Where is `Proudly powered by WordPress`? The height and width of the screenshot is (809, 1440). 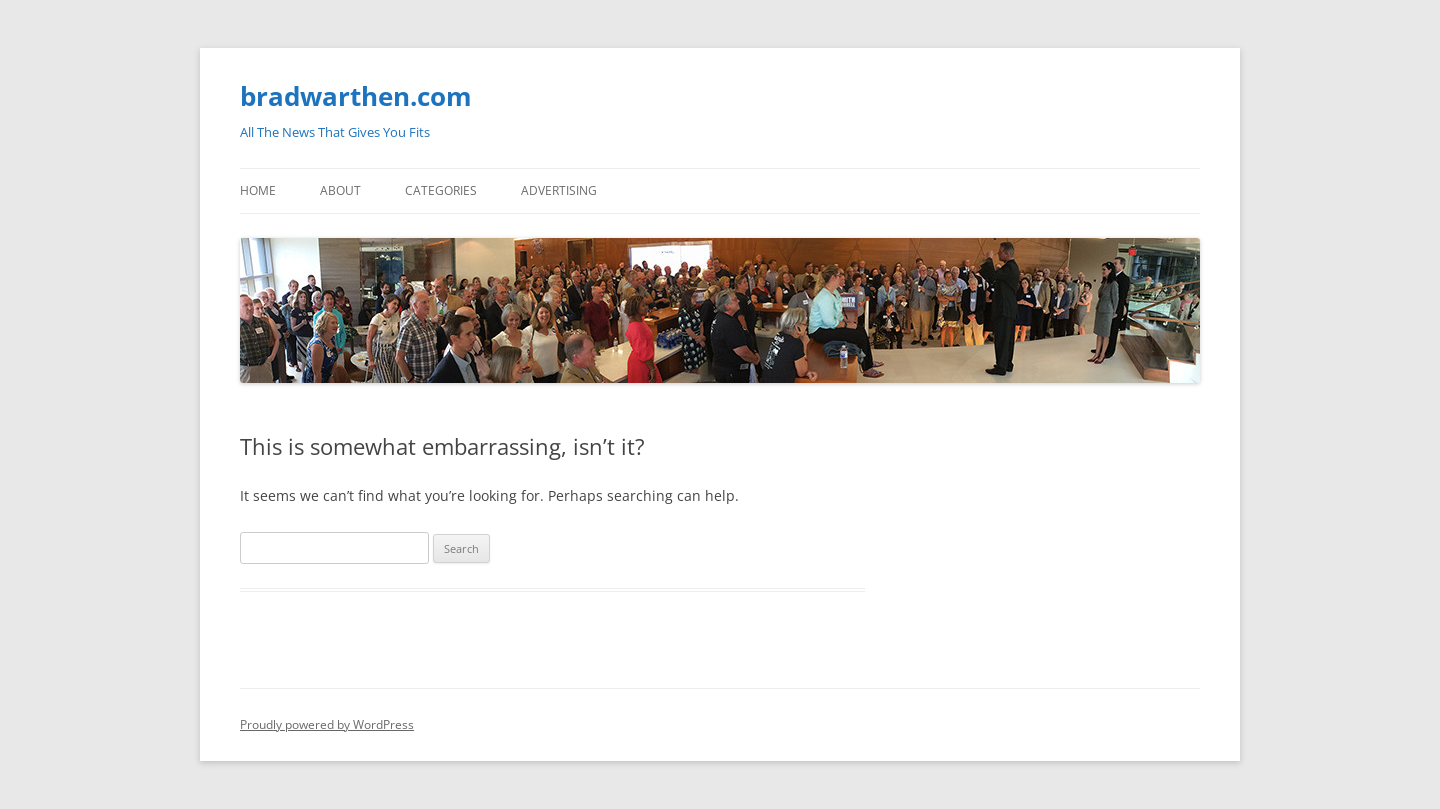 Proudly powered by WordPress is located at coordinates (327, 724).